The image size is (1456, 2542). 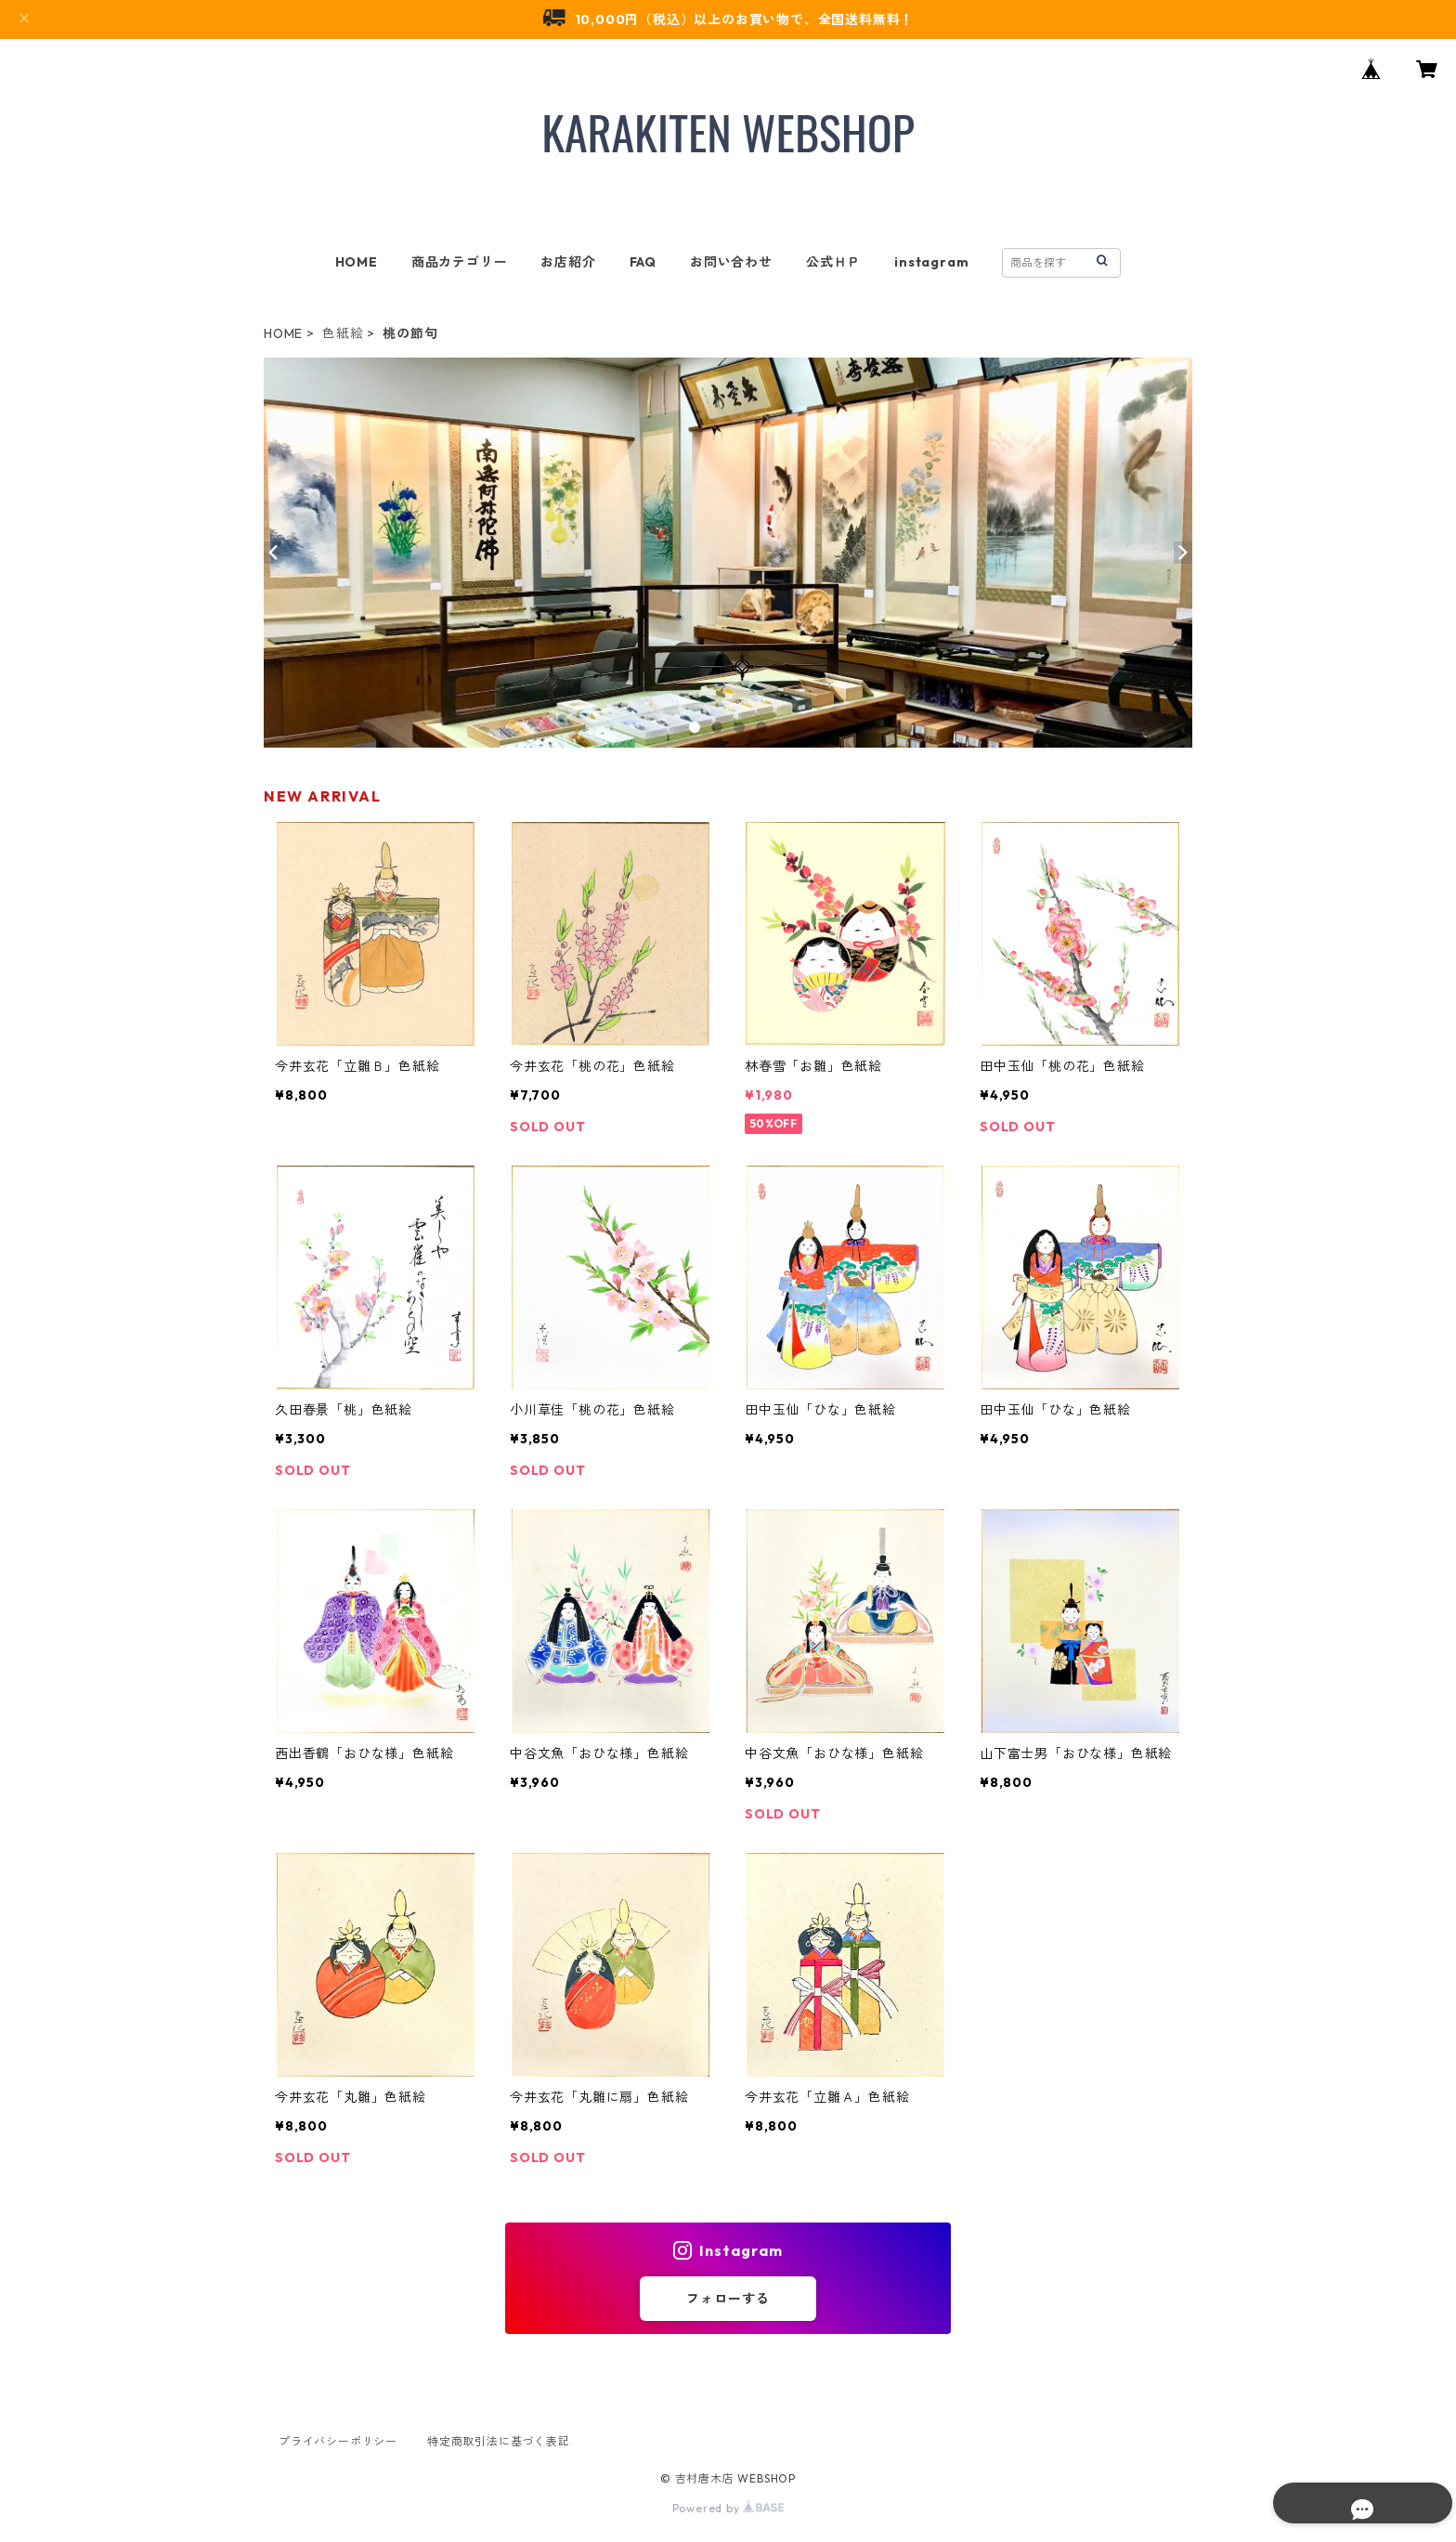 I want to click on Powered by, so click(x=728, y=2508).